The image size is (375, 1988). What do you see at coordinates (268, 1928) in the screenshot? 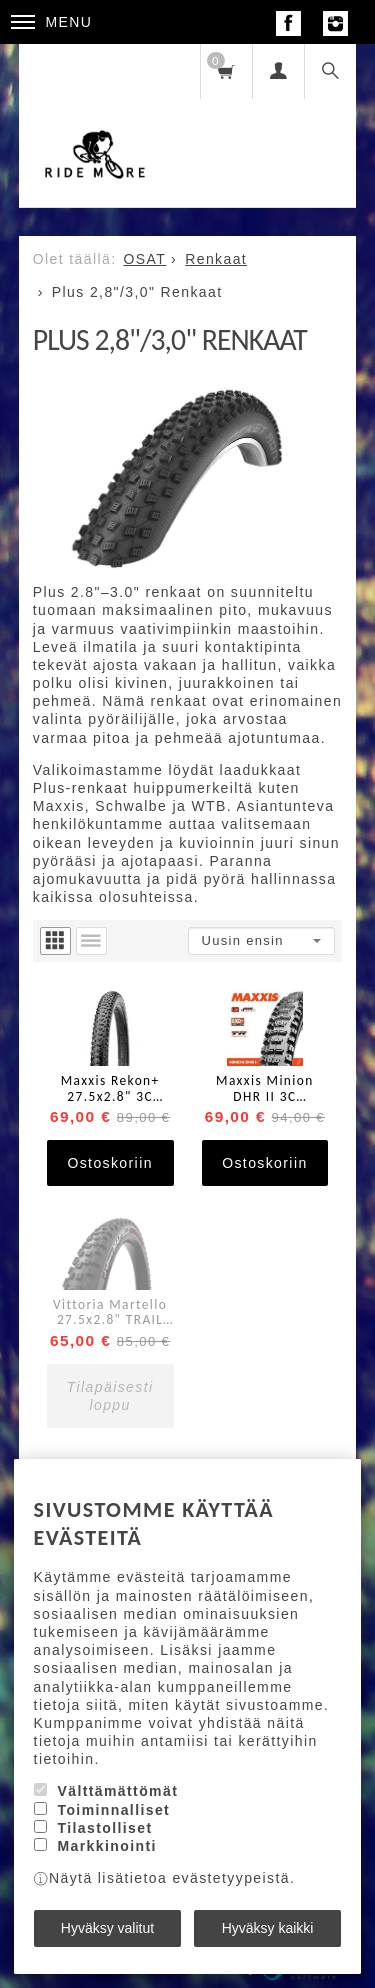
I see `Hyväksy kaikki` at bounding box center [268, 1928].